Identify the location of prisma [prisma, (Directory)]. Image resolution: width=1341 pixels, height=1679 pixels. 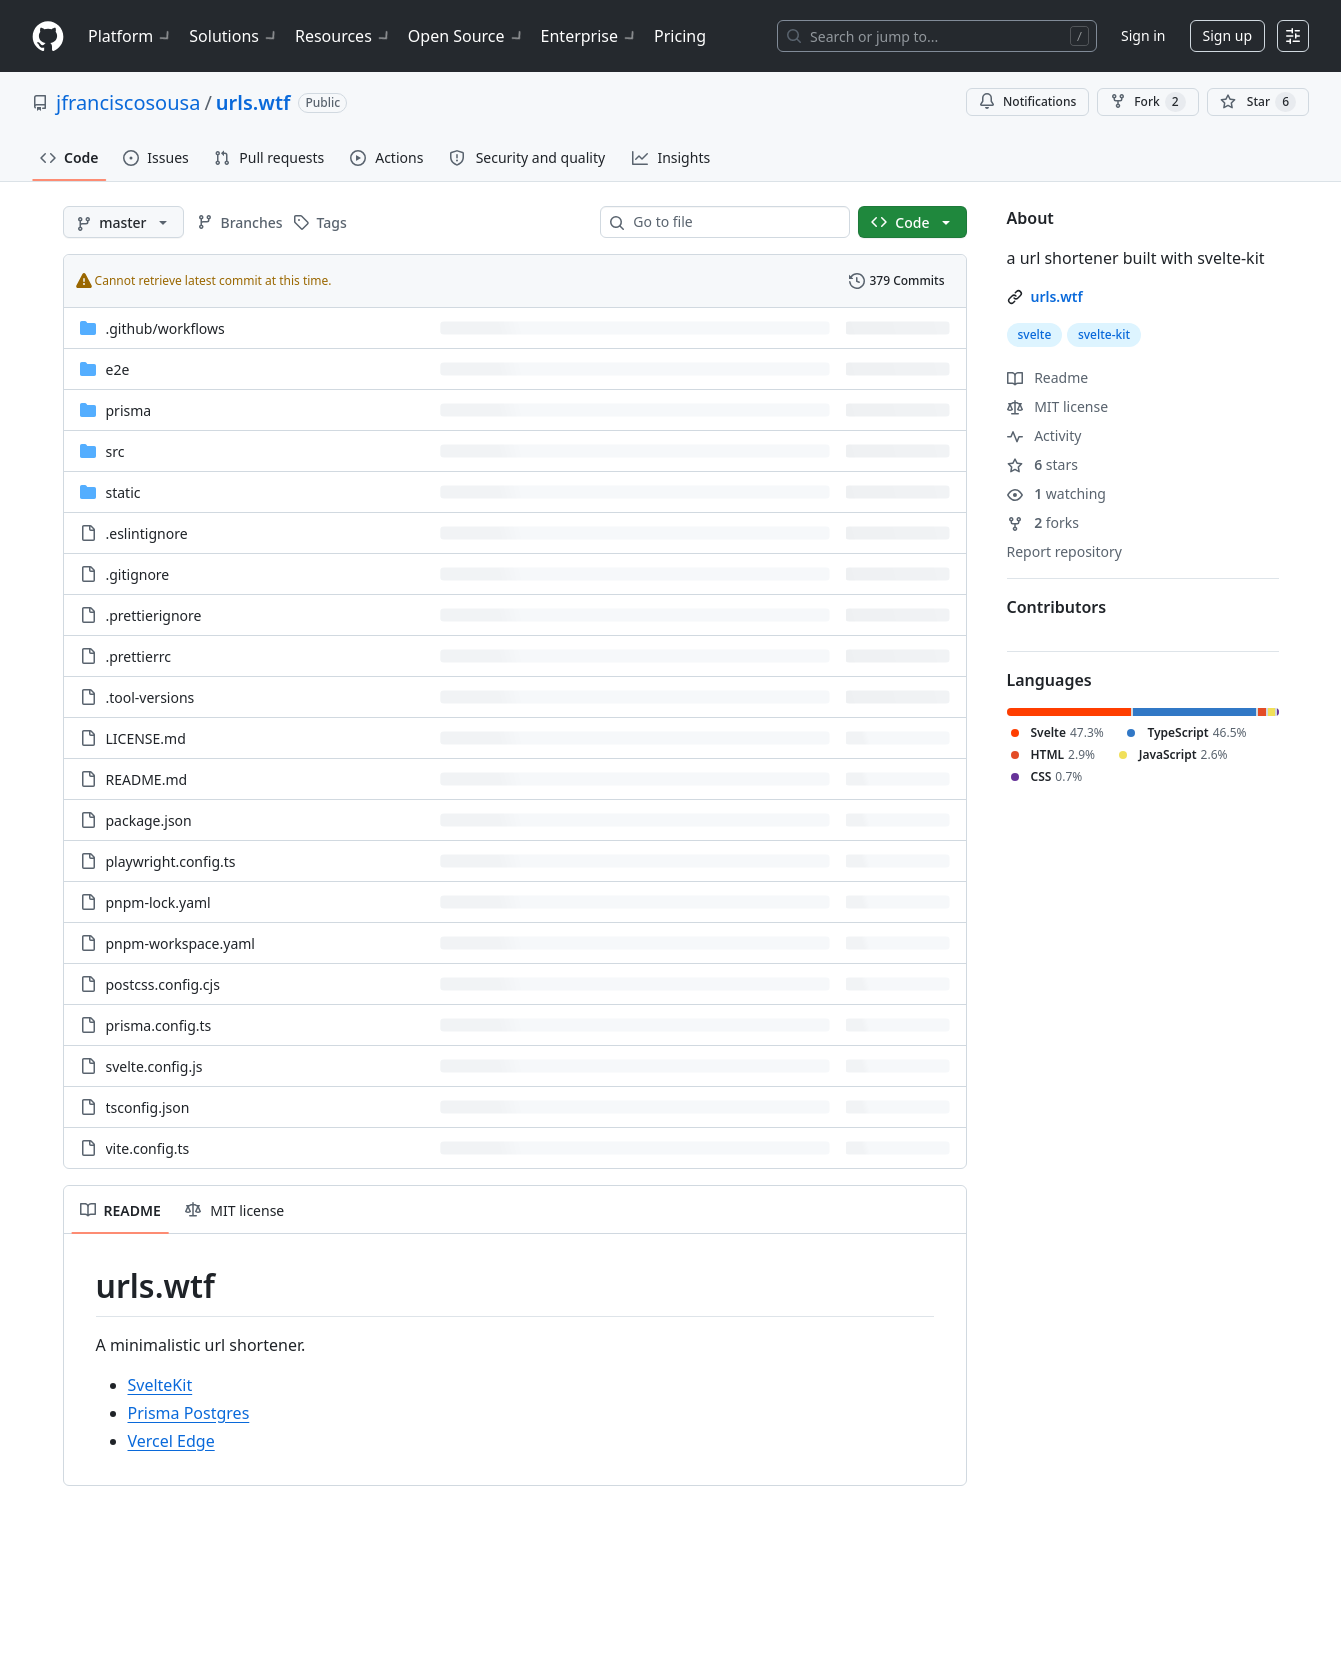
(129, 410).